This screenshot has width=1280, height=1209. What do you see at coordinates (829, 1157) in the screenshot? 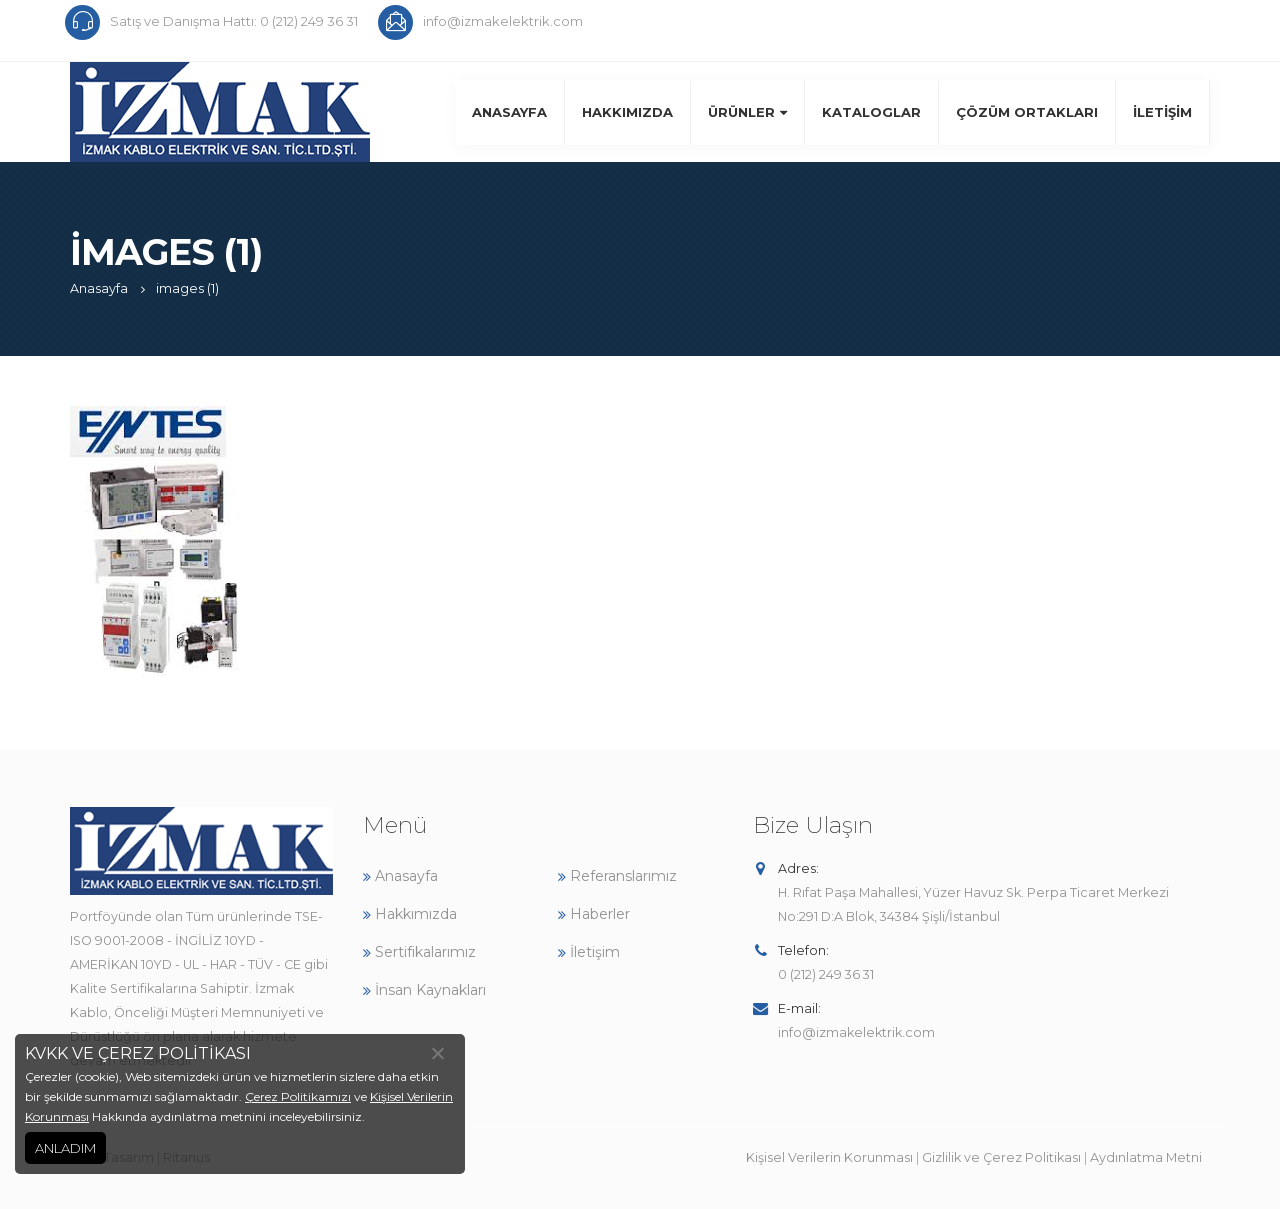
I see `Kişisel Verilerin Korunması` at bounding box center [829, 1157].